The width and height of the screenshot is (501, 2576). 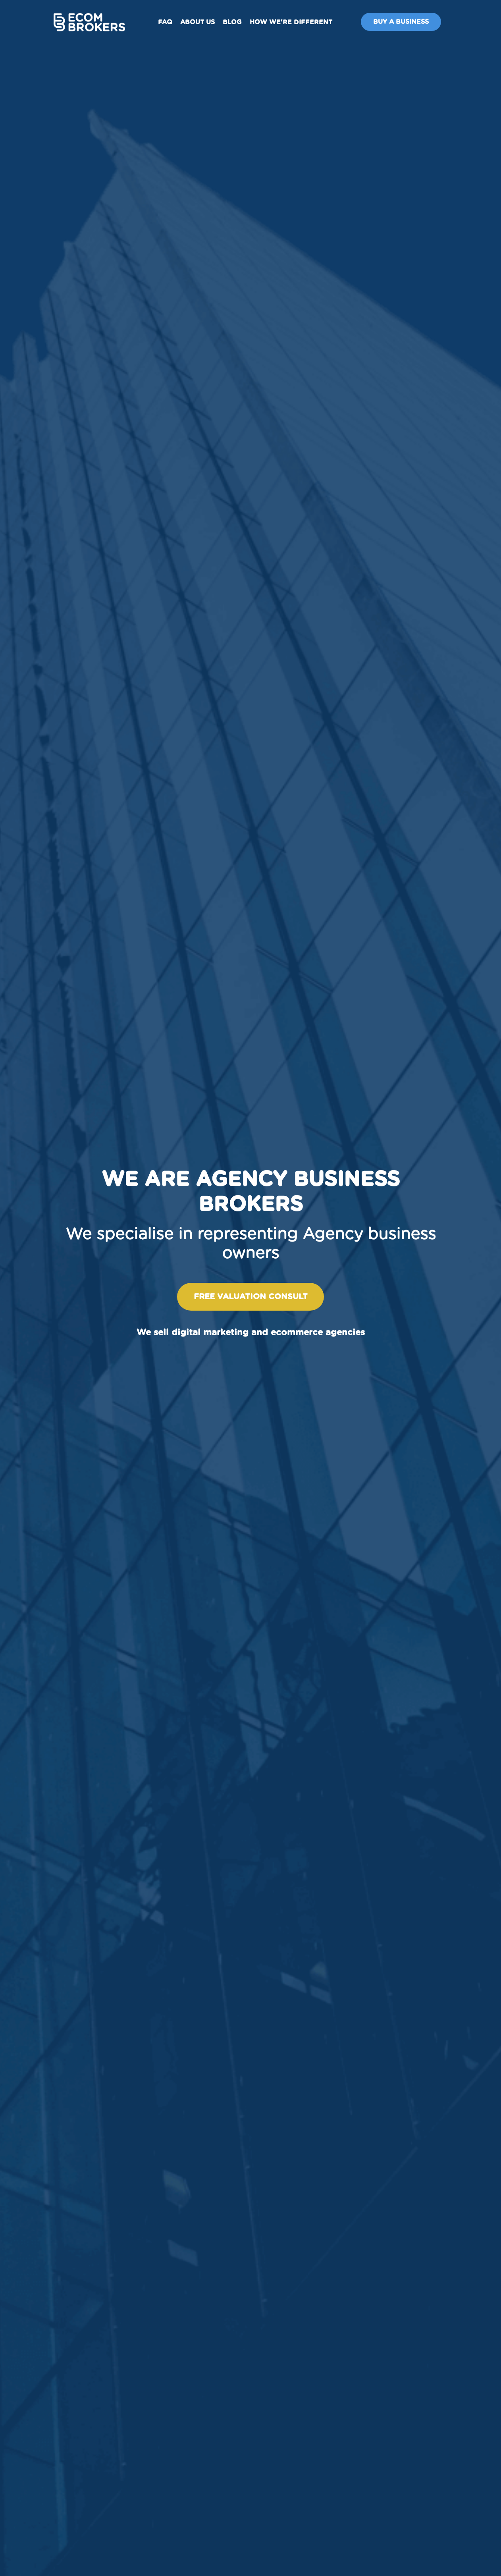 What do you see at coordinates (251, 1297) in the screenshot?
I see `Free valuation consult` at bounding box center [251, 1297].